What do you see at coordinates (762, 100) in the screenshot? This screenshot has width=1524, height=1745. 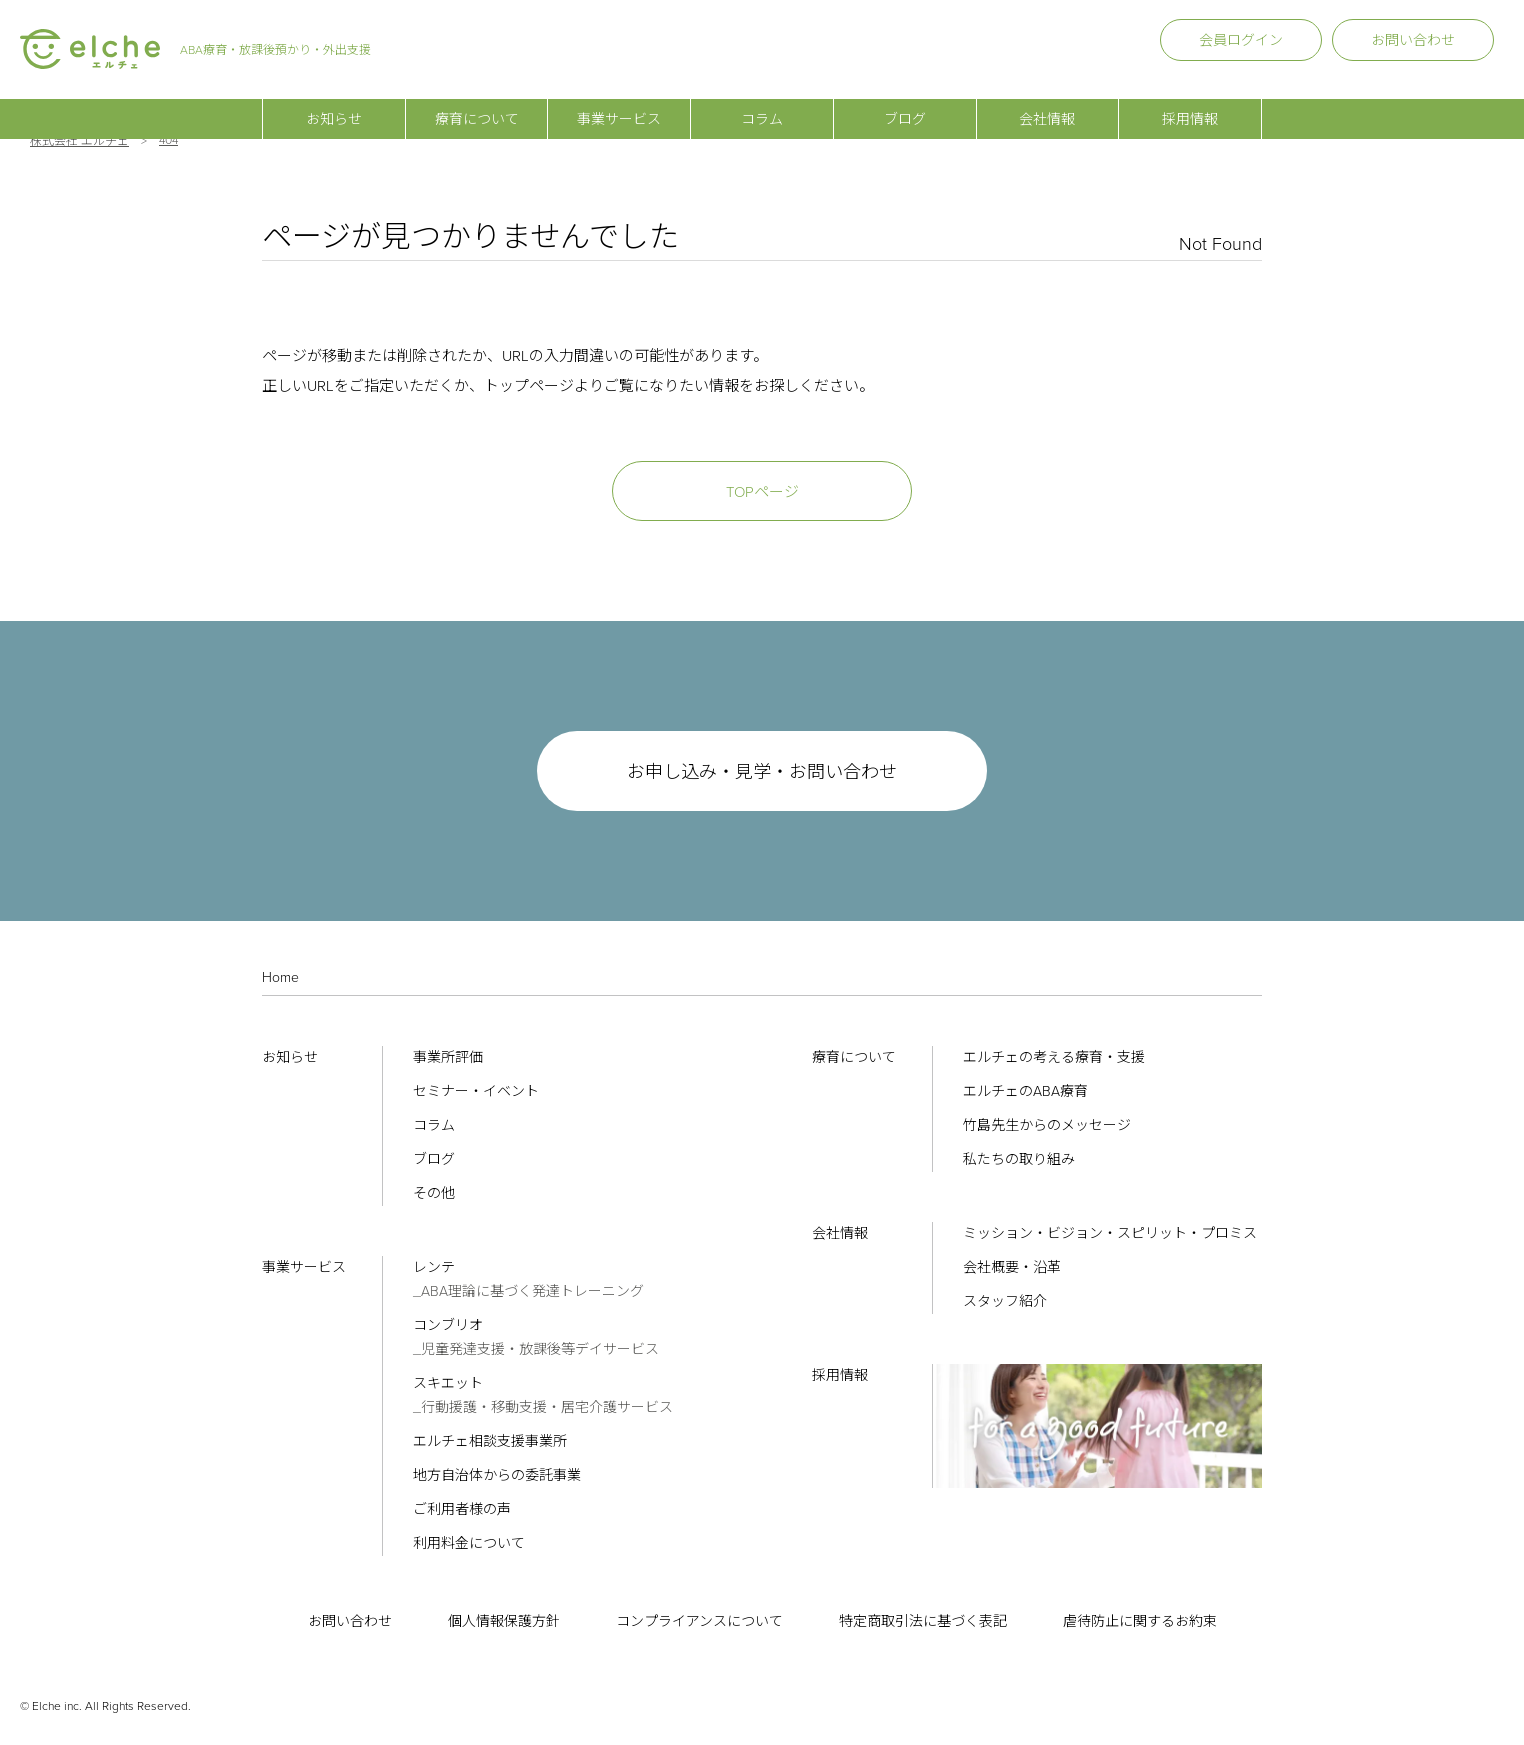 I see `コラム` at bounding box center [762, 100].